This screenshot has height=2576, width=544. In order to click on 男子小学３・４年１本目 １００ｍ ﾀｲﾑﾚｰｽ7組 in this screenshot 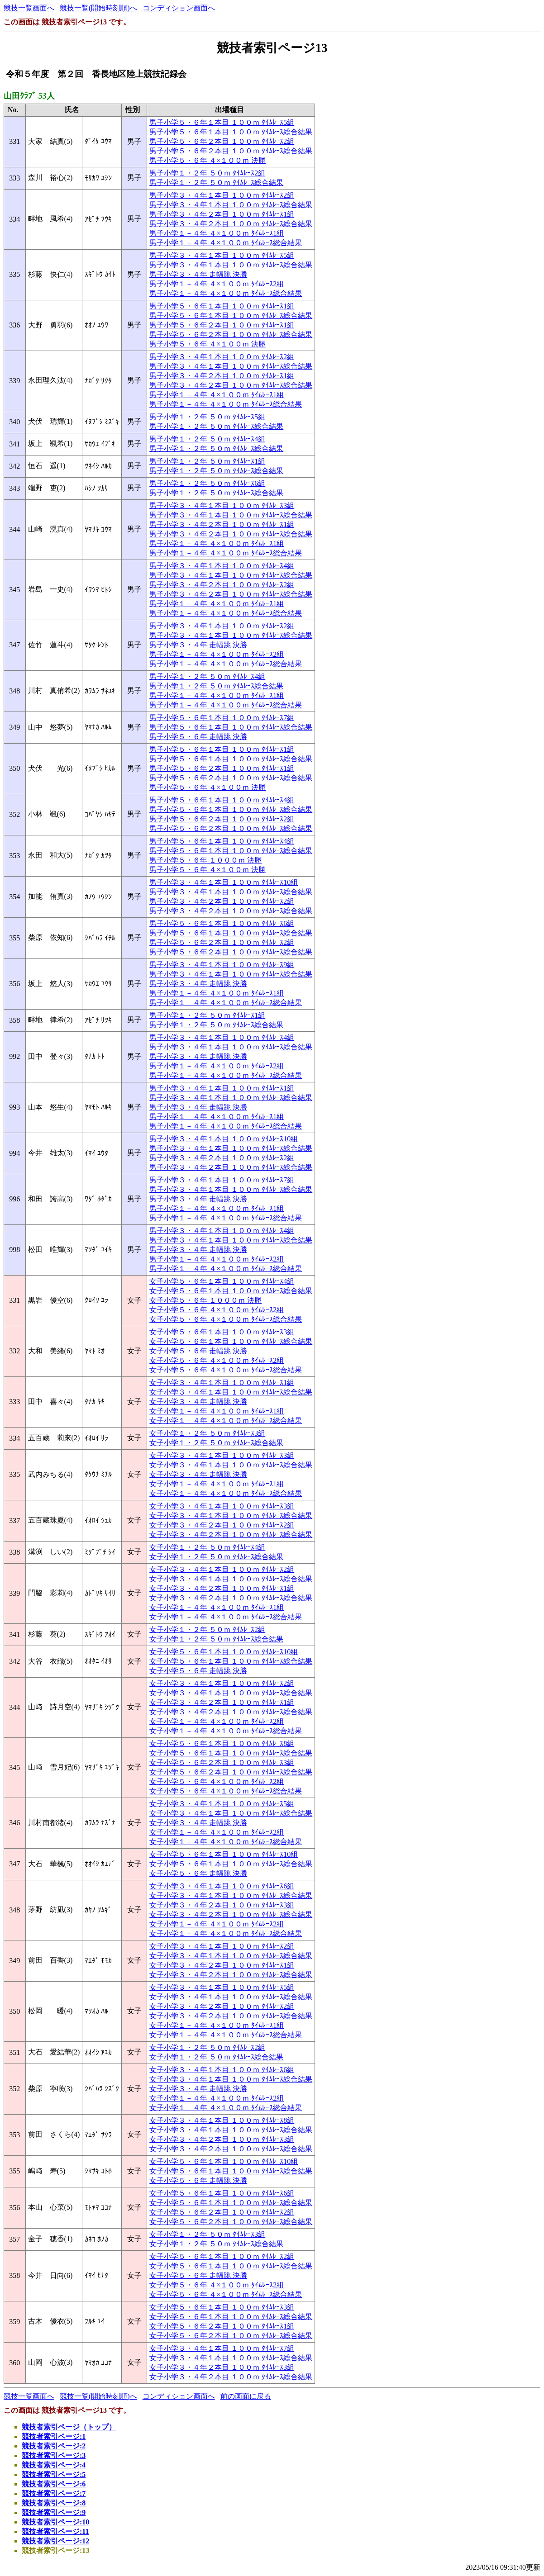, I will do `click(221, 1180)`.